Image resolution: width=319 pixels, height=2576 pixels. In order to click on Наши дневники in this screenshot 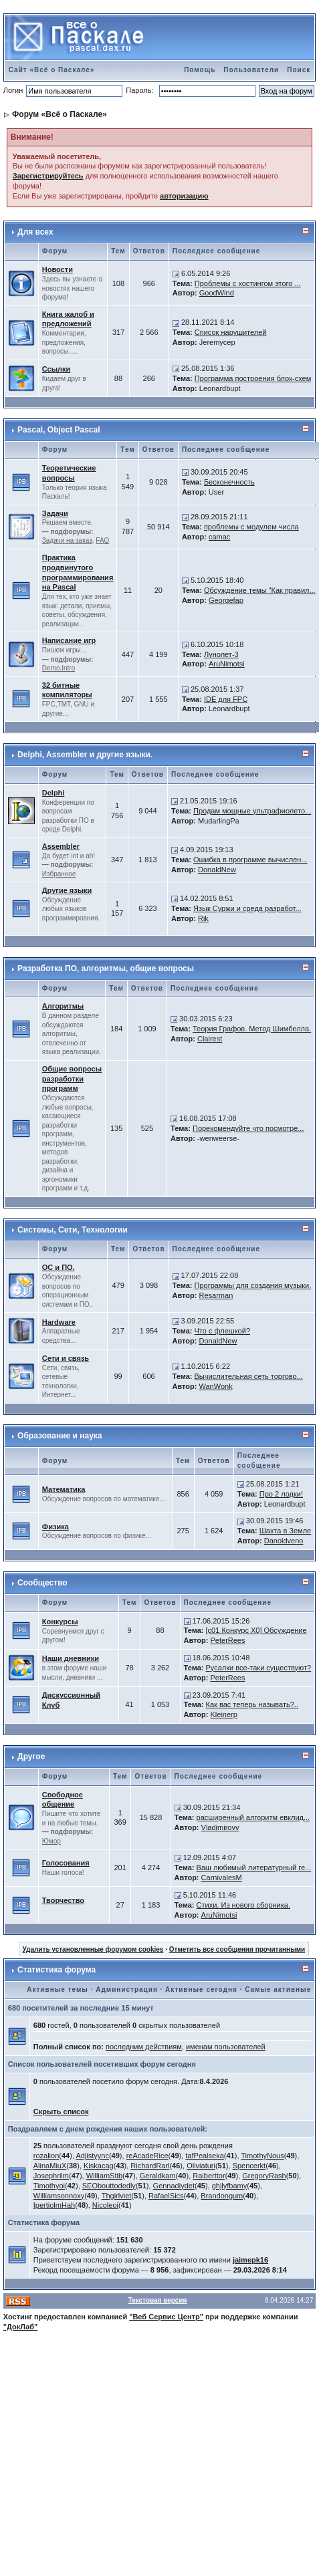, I will do `click(70, 1658)`.